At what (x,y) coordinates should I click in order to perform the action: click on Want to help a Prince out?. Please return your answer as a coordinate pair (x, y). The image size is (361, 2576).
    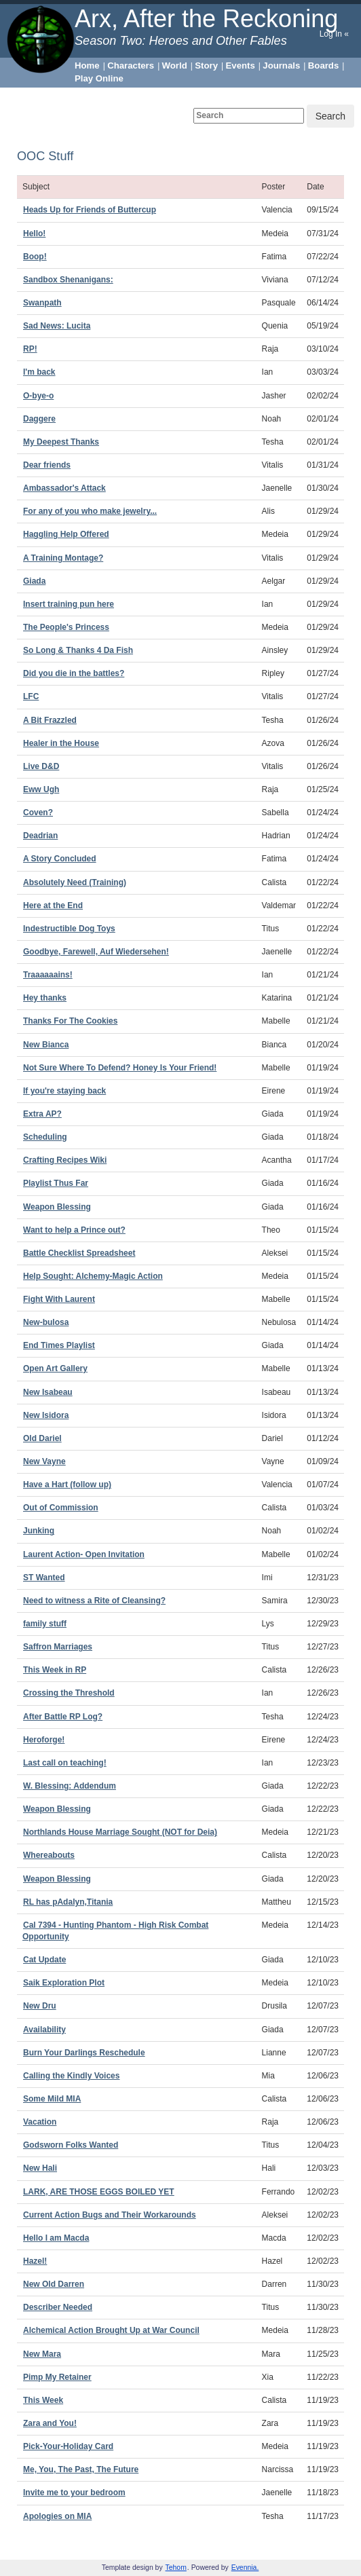
    Looking at the image, I should click on (74, 1230).